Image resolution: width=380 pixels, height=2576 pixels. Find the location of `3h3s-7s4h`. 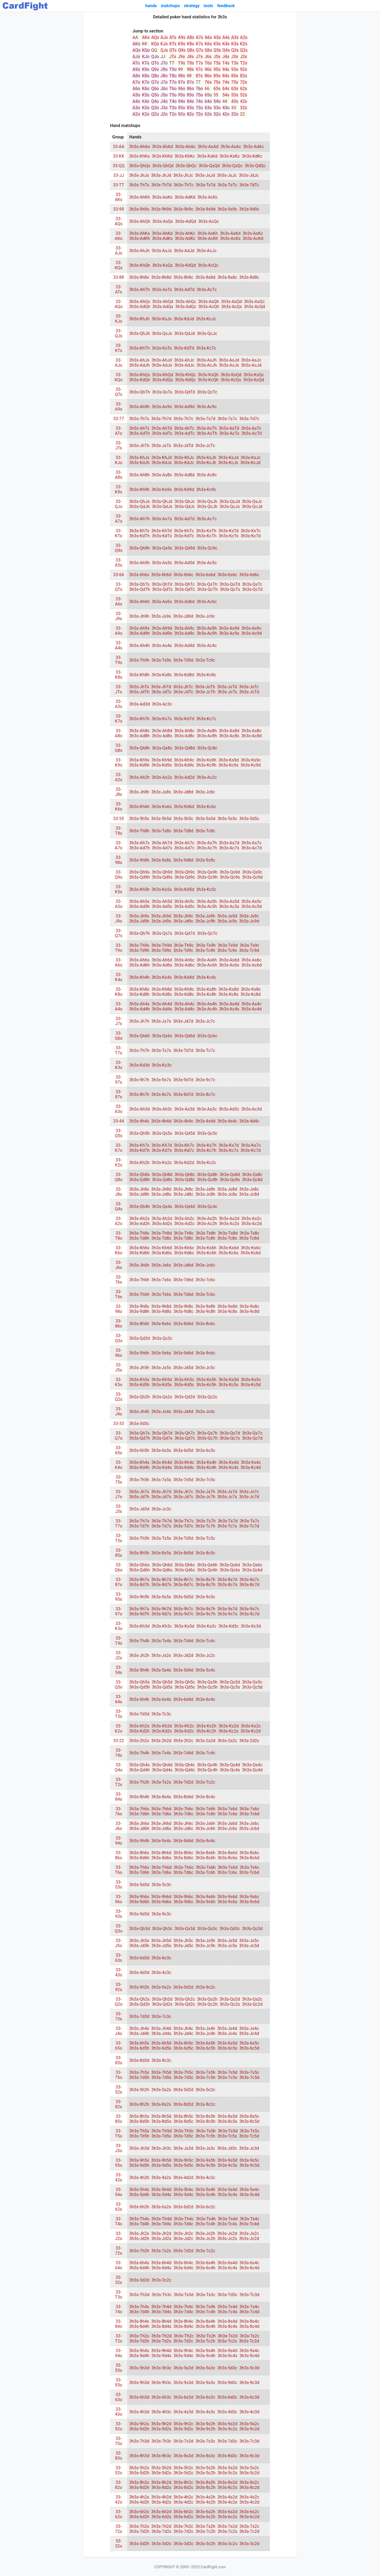

3h3s-7s4h is located at coordinates (205, 2306).